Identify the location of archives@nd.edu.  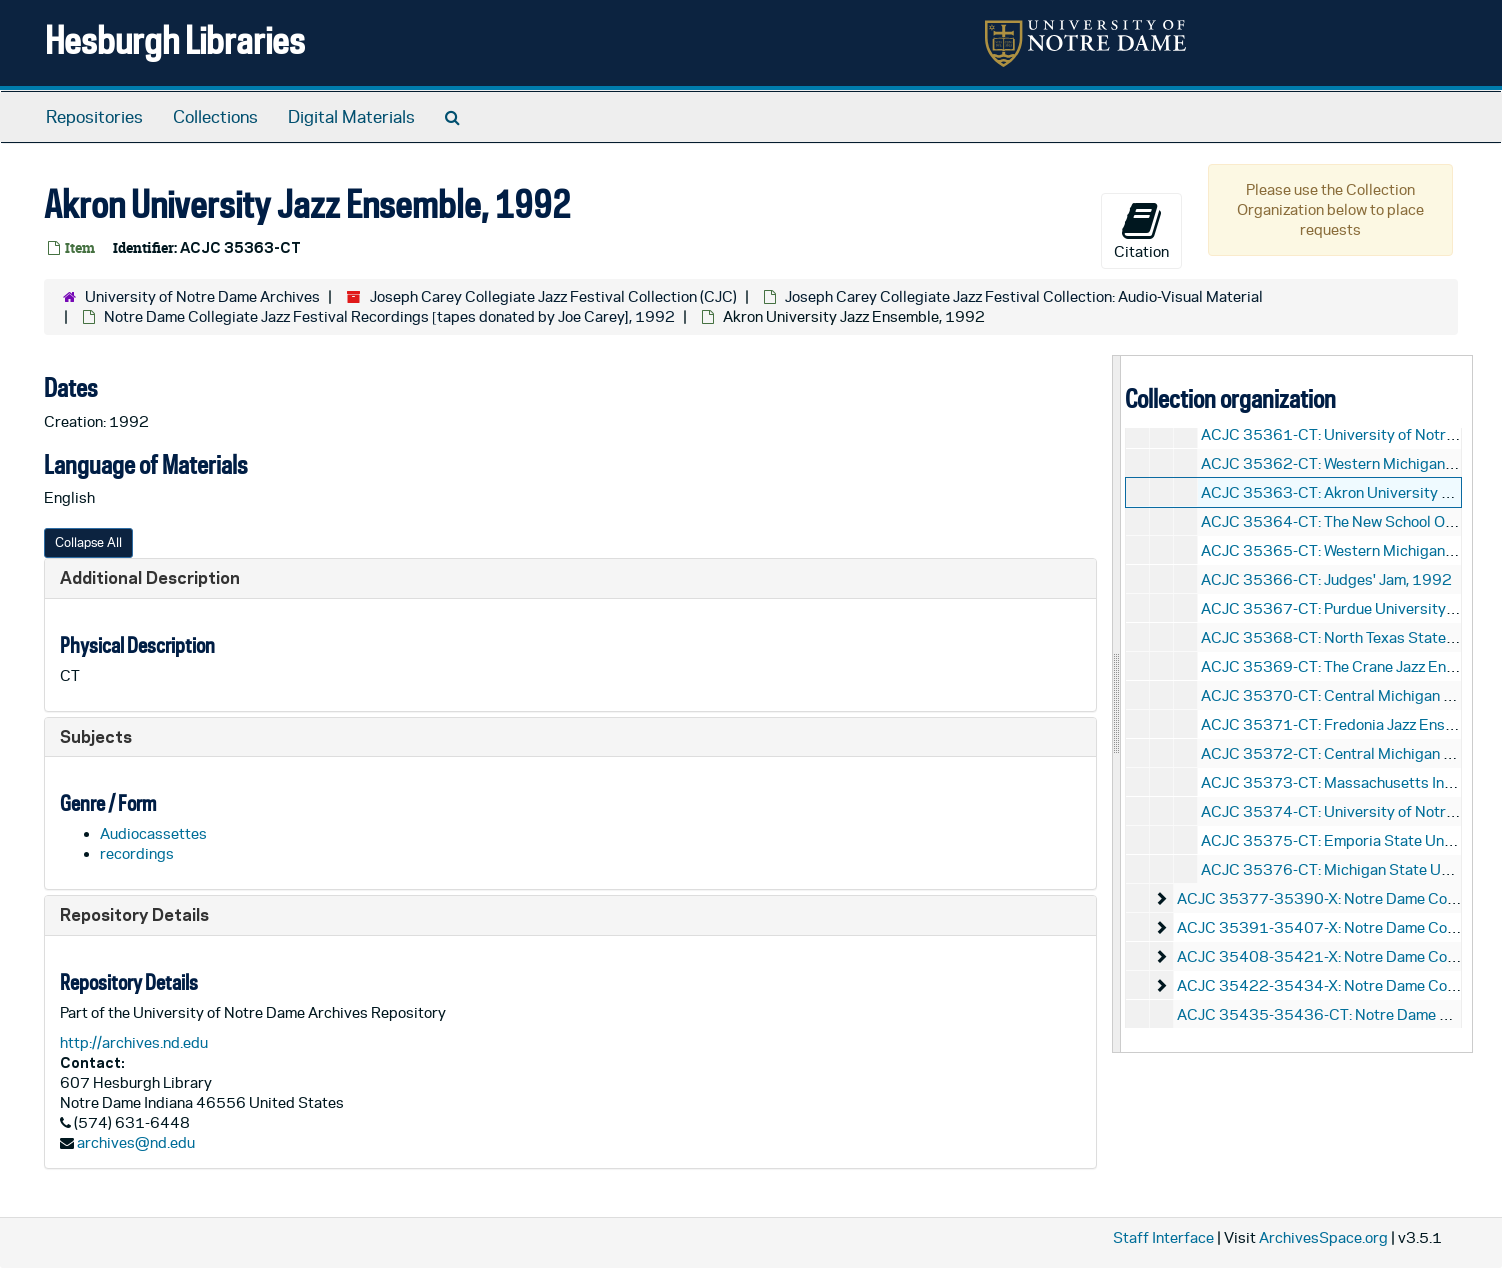
(136, 1142).